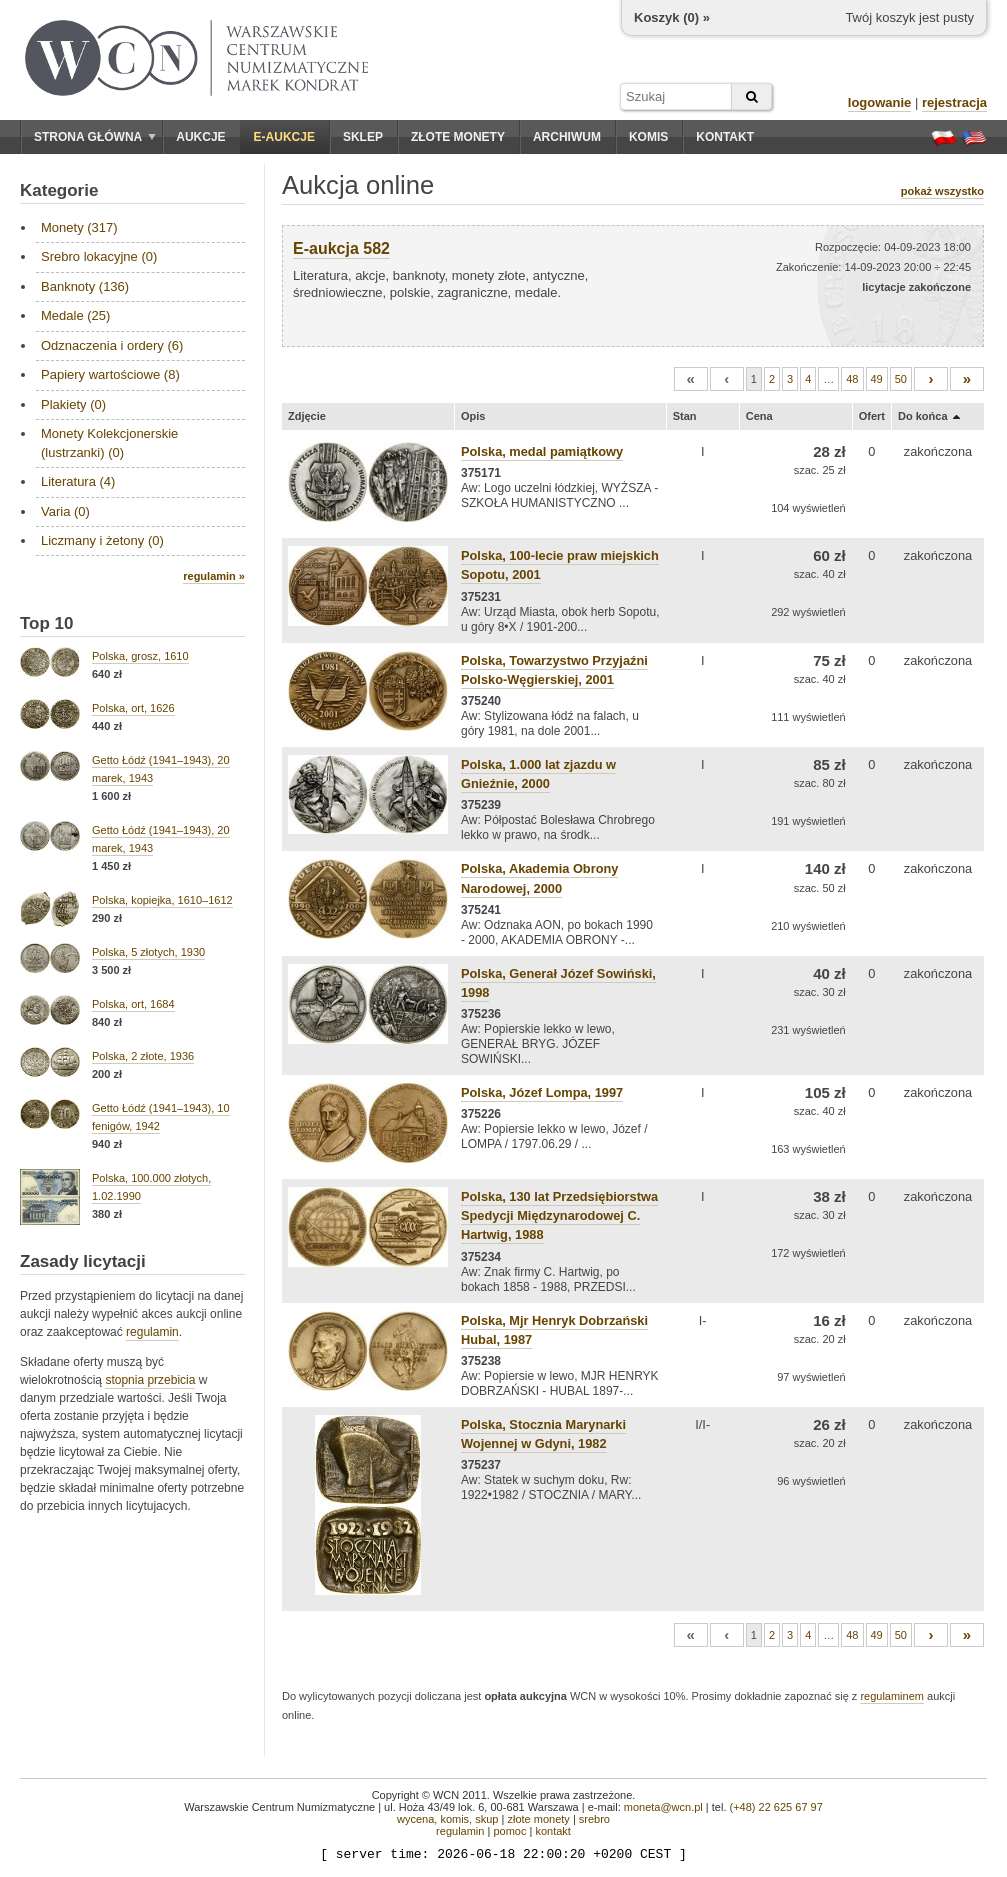 The height and width of the screenshot is (1877, 1007). I want to click on Papiery wartościowe (8), so click(110, 374).